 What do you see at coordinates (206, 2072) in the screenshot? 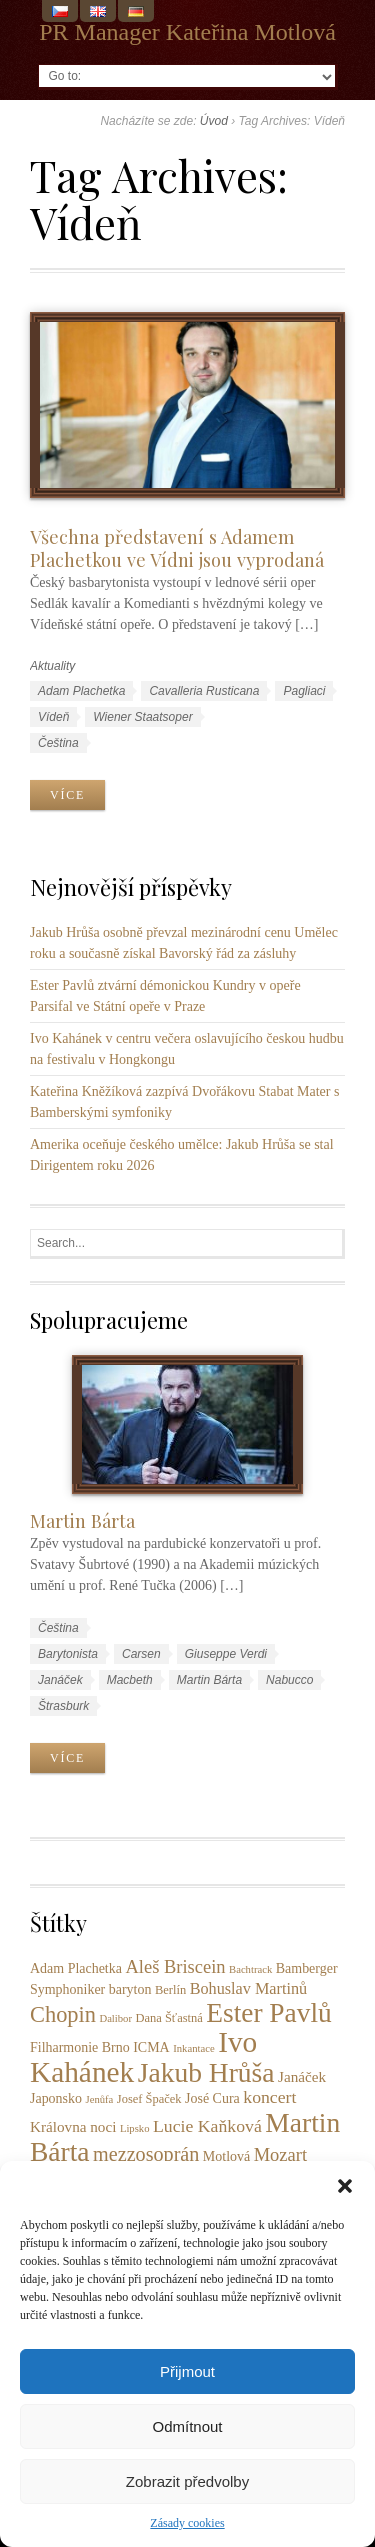
I see `Jakub Hrůša [Jakub Hrůša (39 položek)]` at bounding box center [206, 2072].